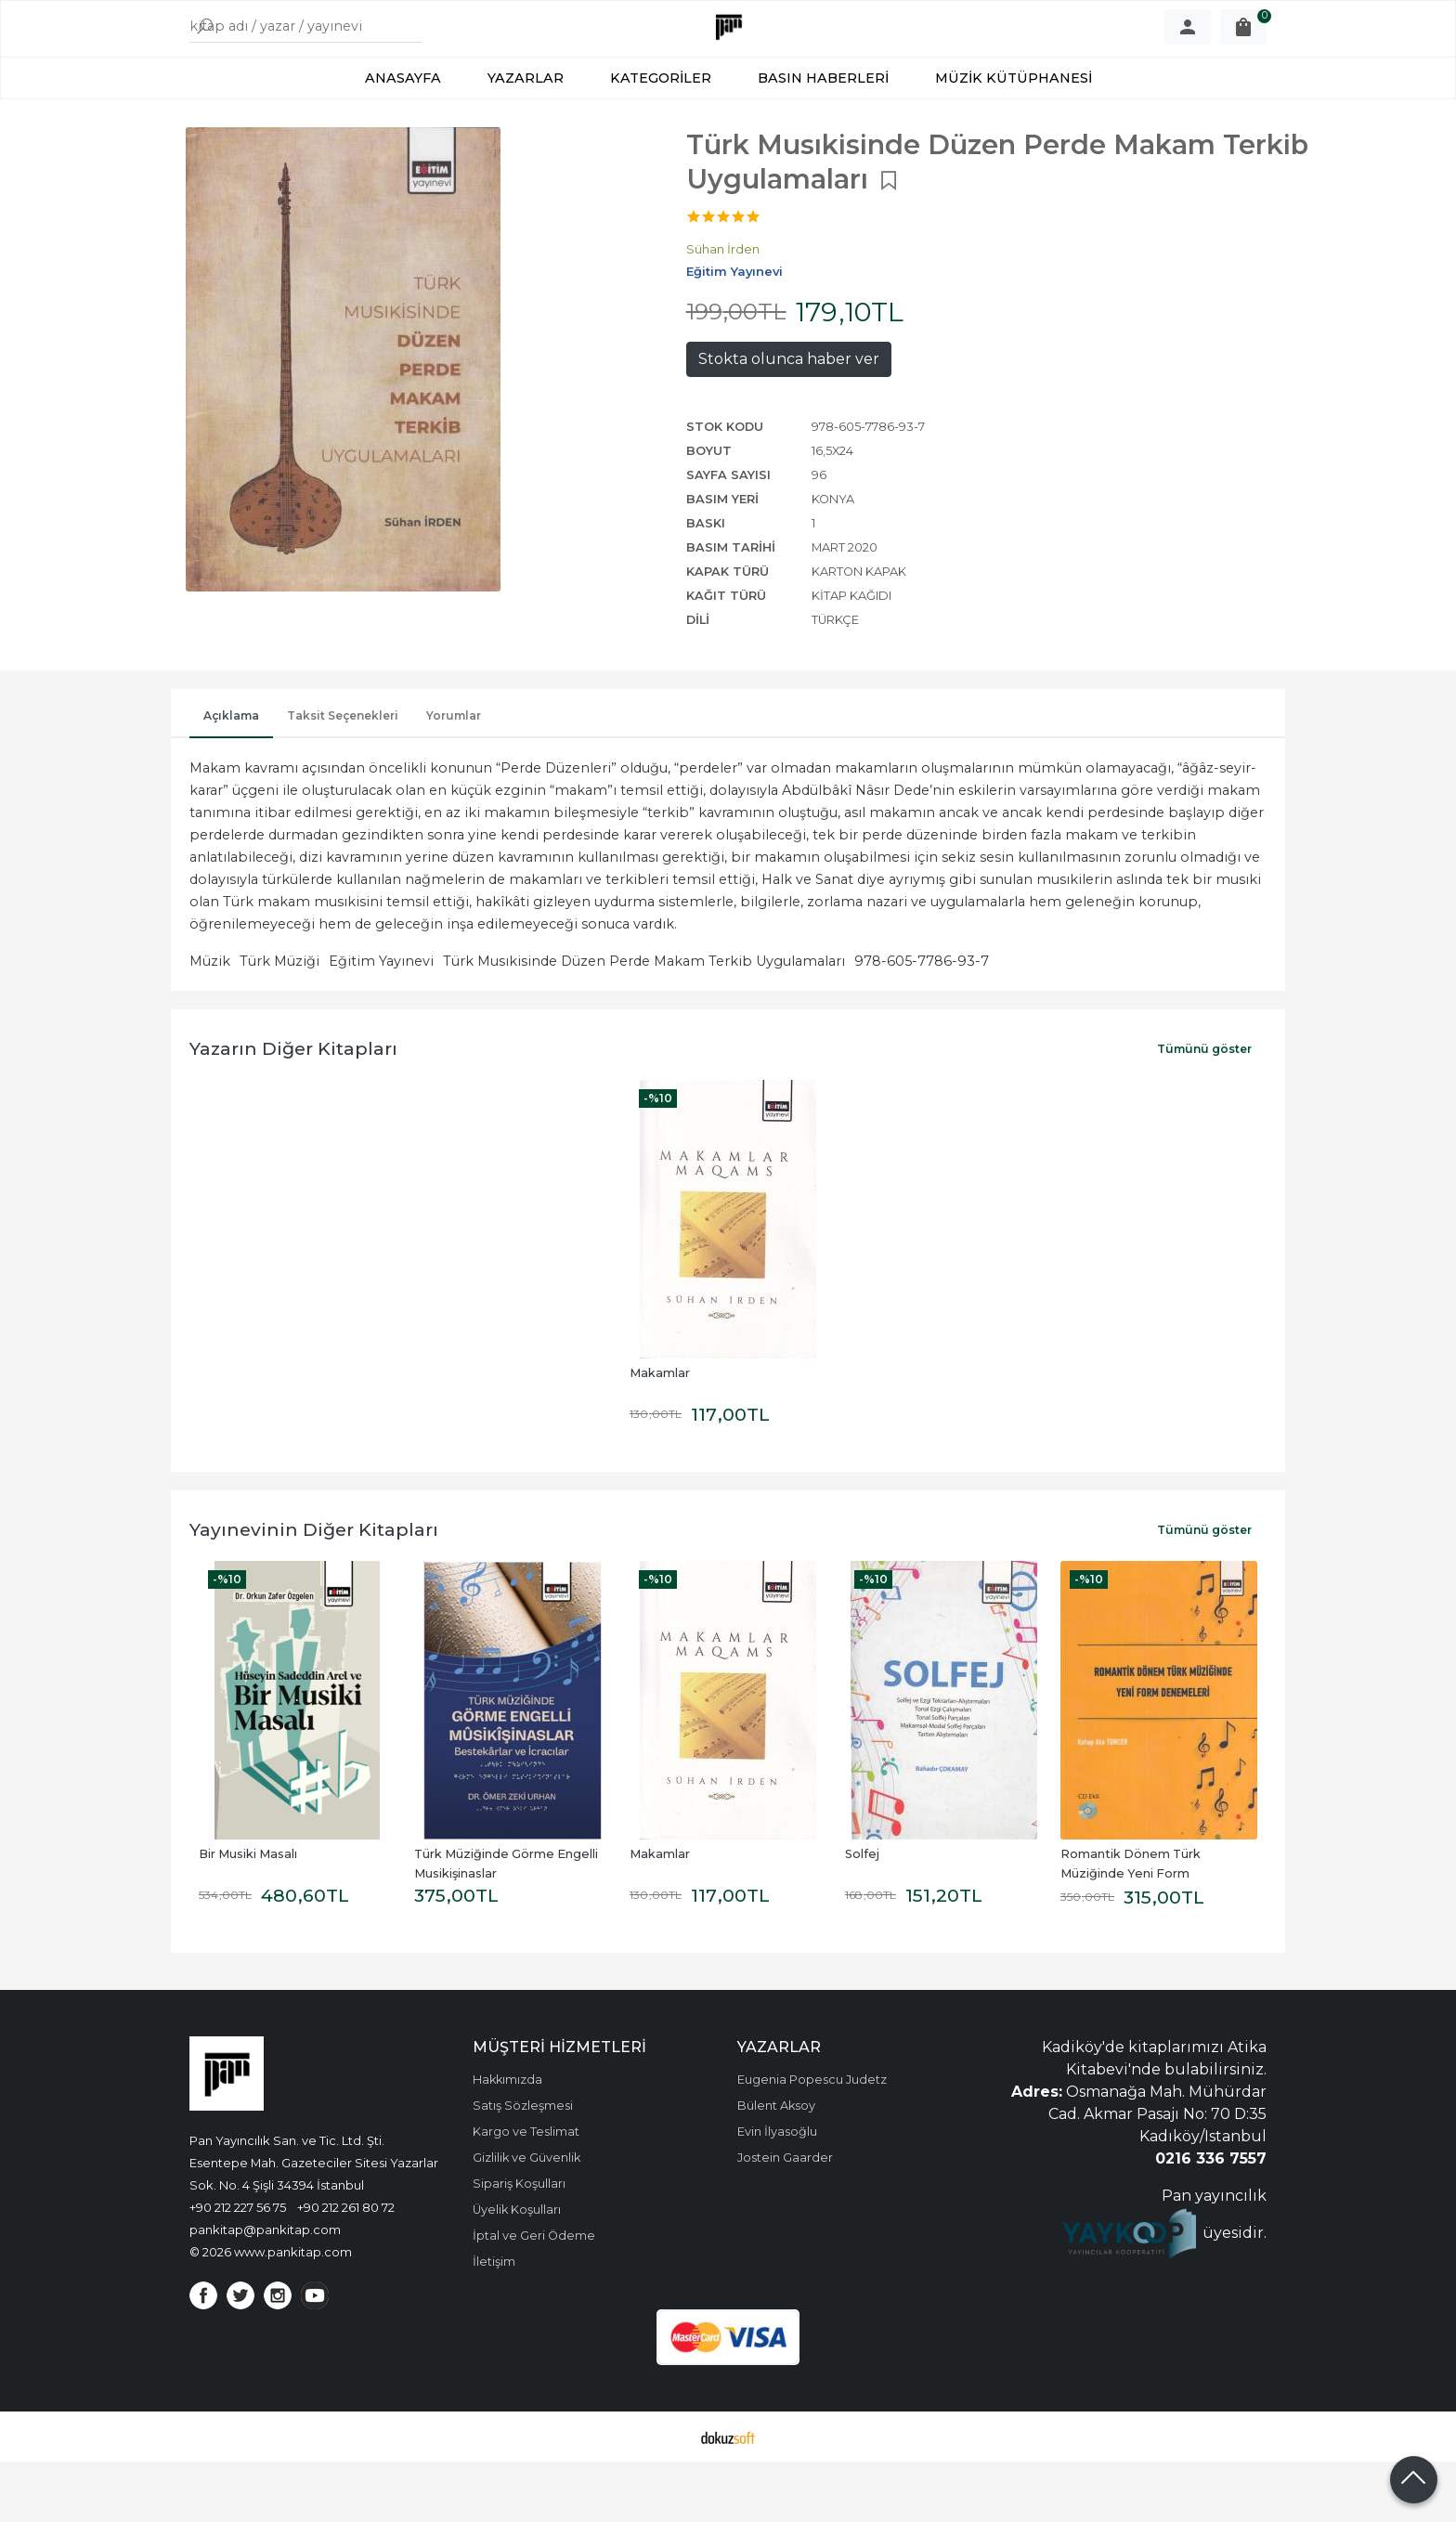 The height and width of the screenshot is (2522, 1456). What do you see at coordinates (862, 1914) in the screenshot?
I see `Solfej` at bounding box center [862, 1914].